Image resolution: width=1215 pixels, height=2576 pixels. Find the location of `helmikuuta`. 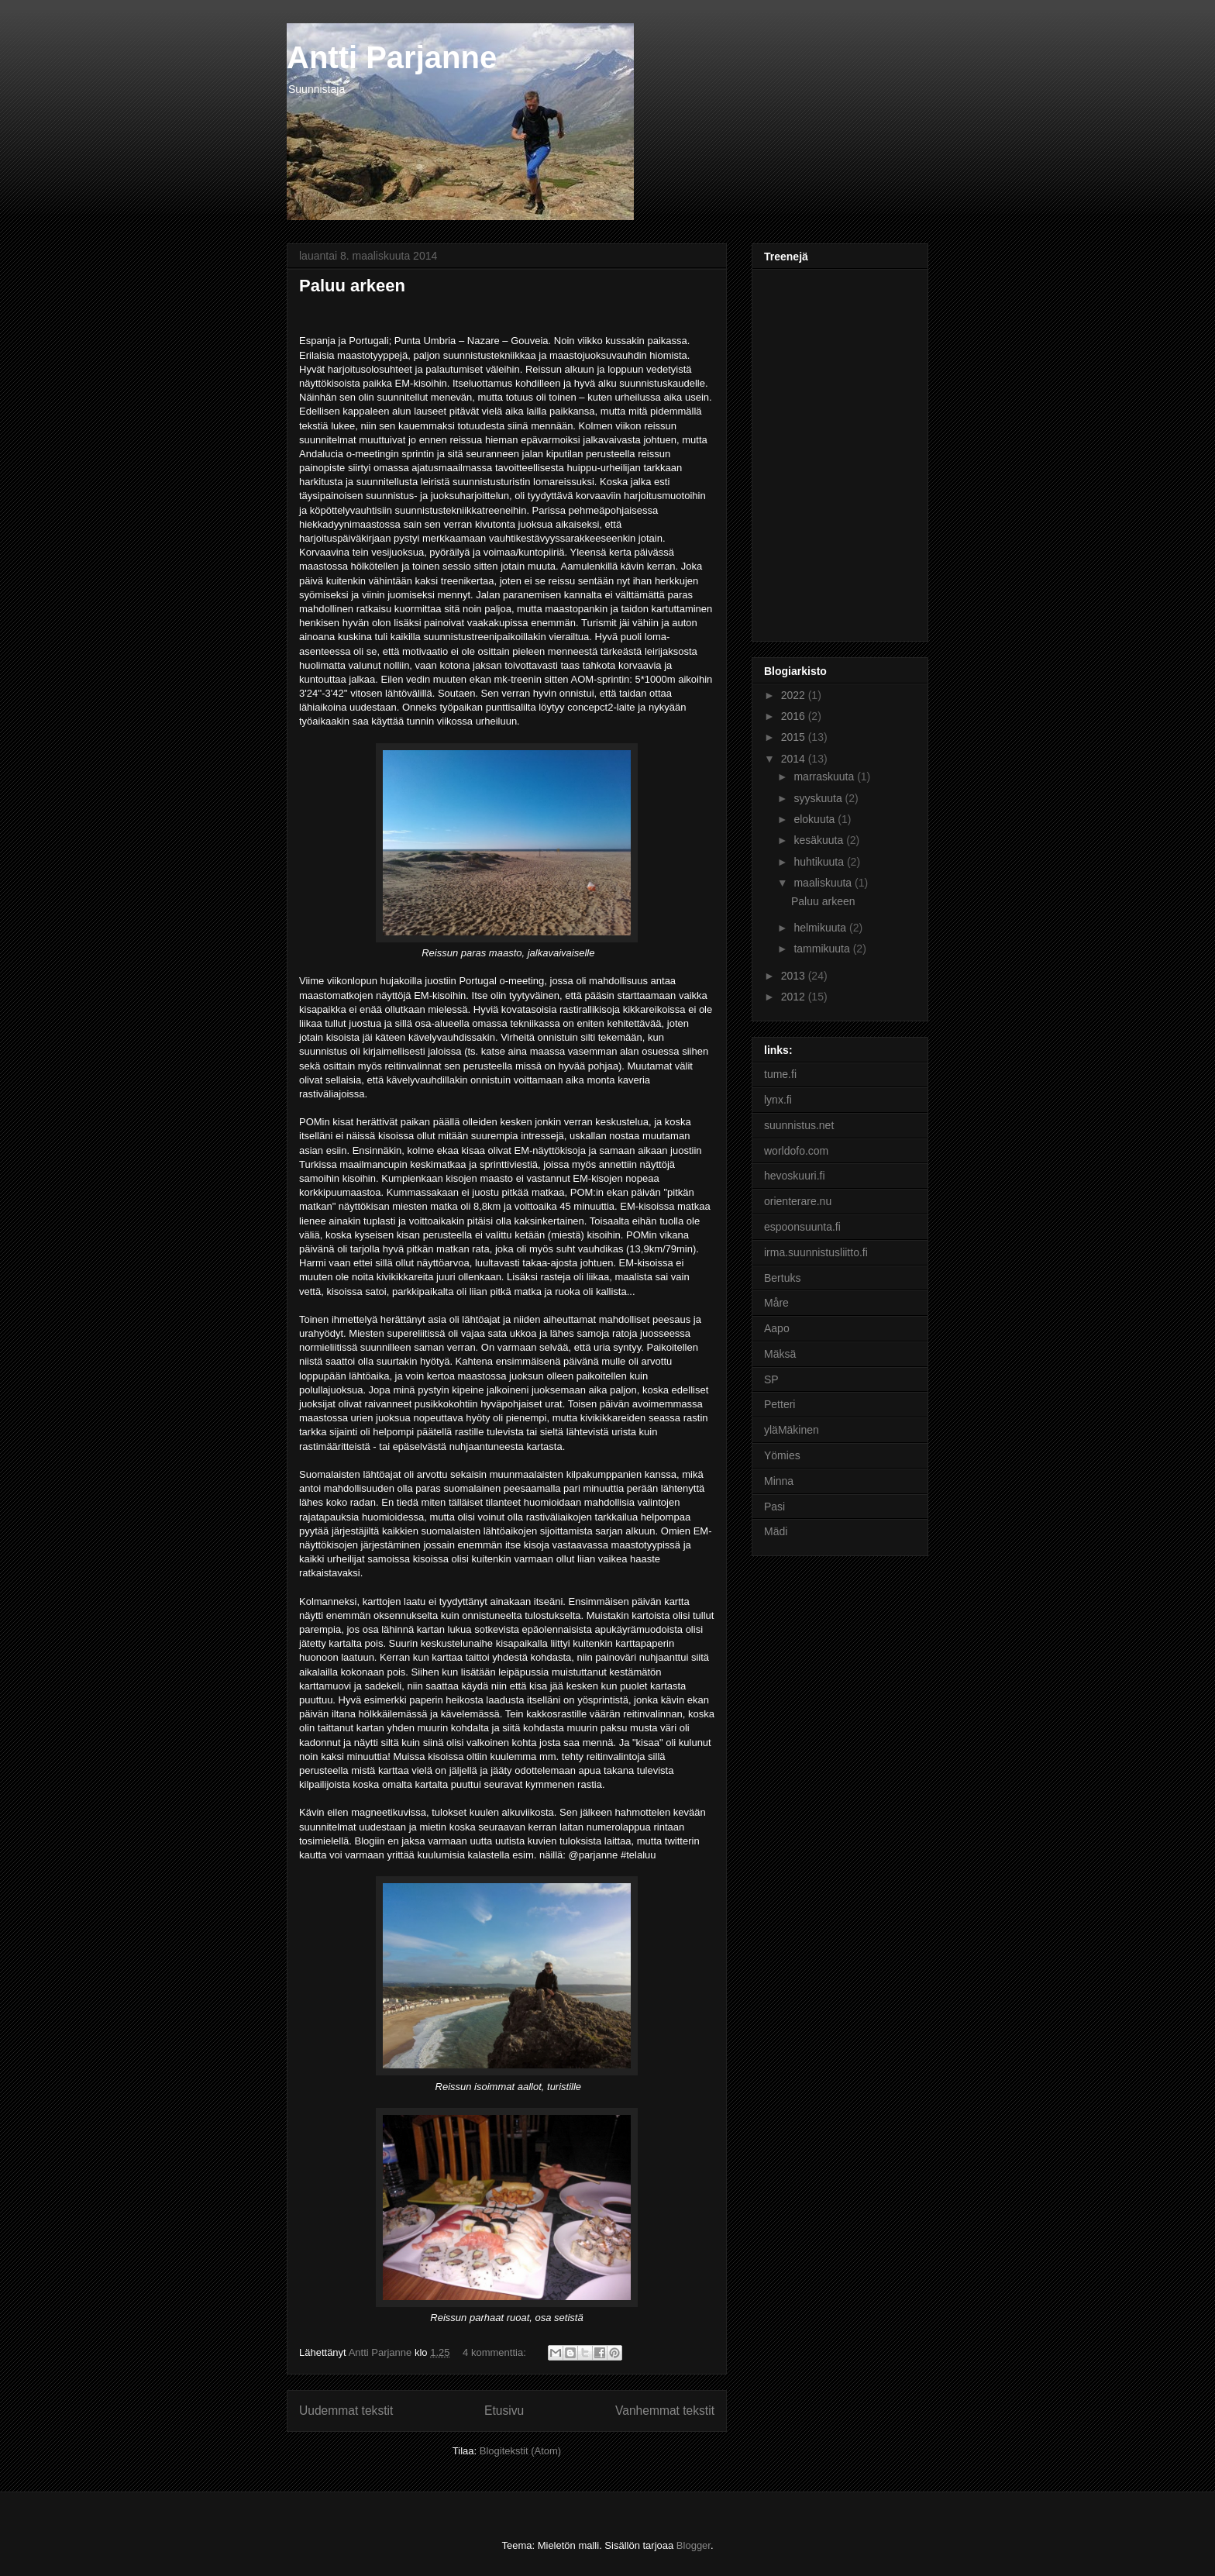

helmikuuta is located at coordinates (821, 927).